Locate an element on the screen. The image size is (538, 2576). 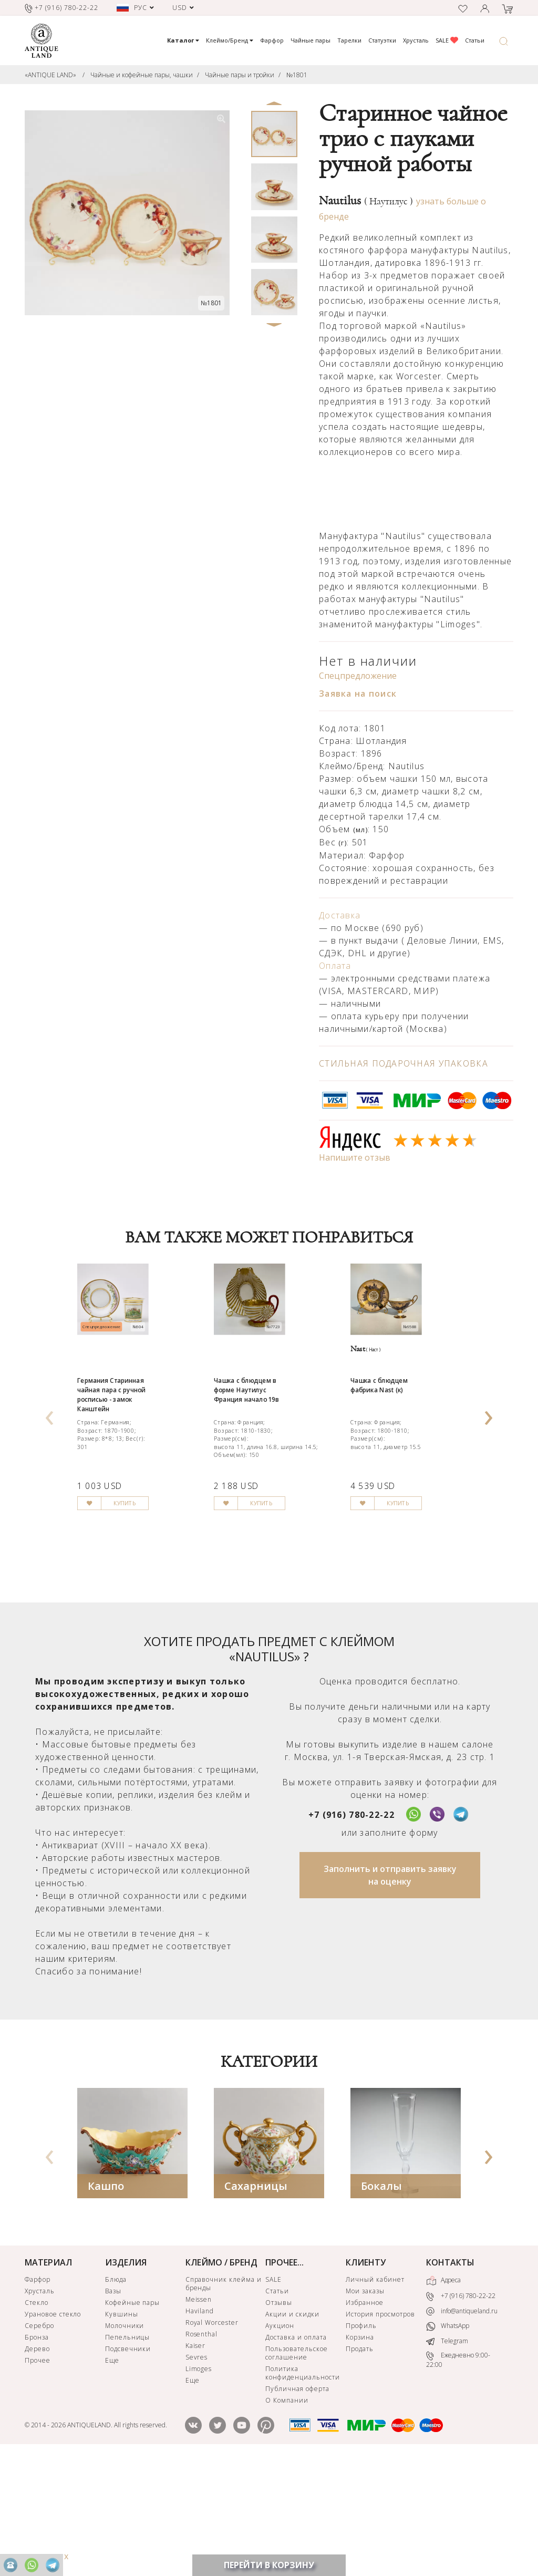
[presentation] is located at coordinates (49, 1469).